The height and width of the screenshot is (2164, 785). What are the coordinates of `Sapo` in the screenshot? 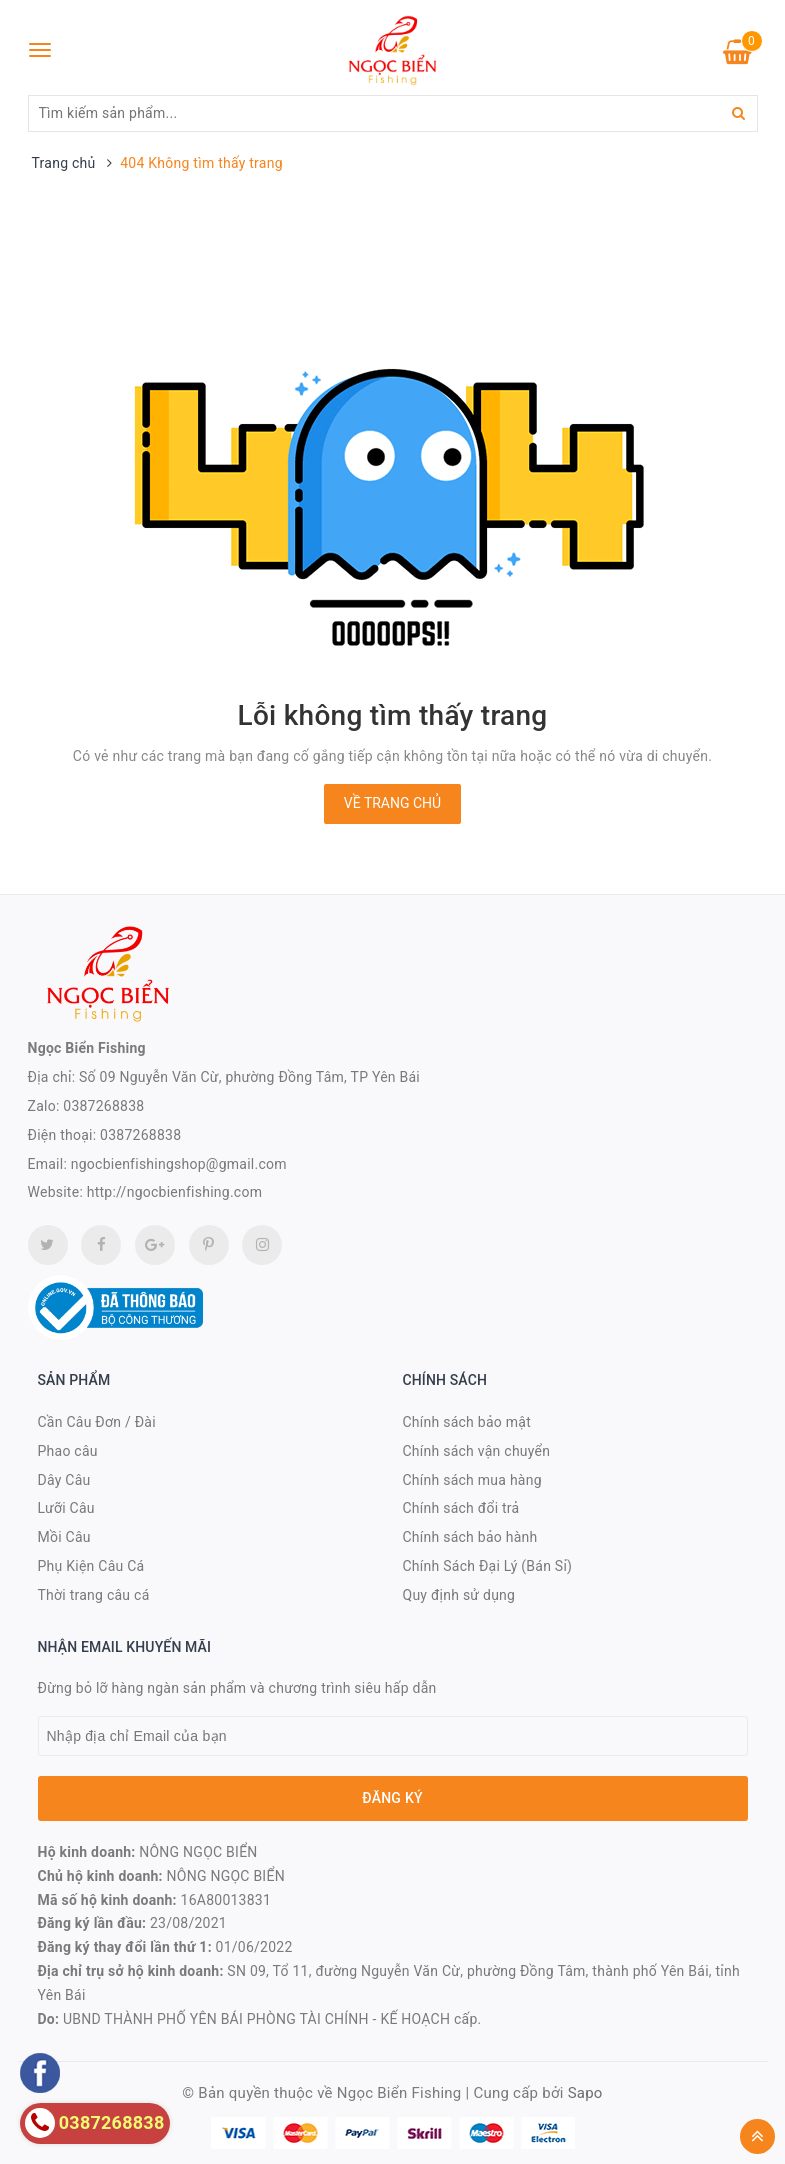 It's located at (585, 2093).